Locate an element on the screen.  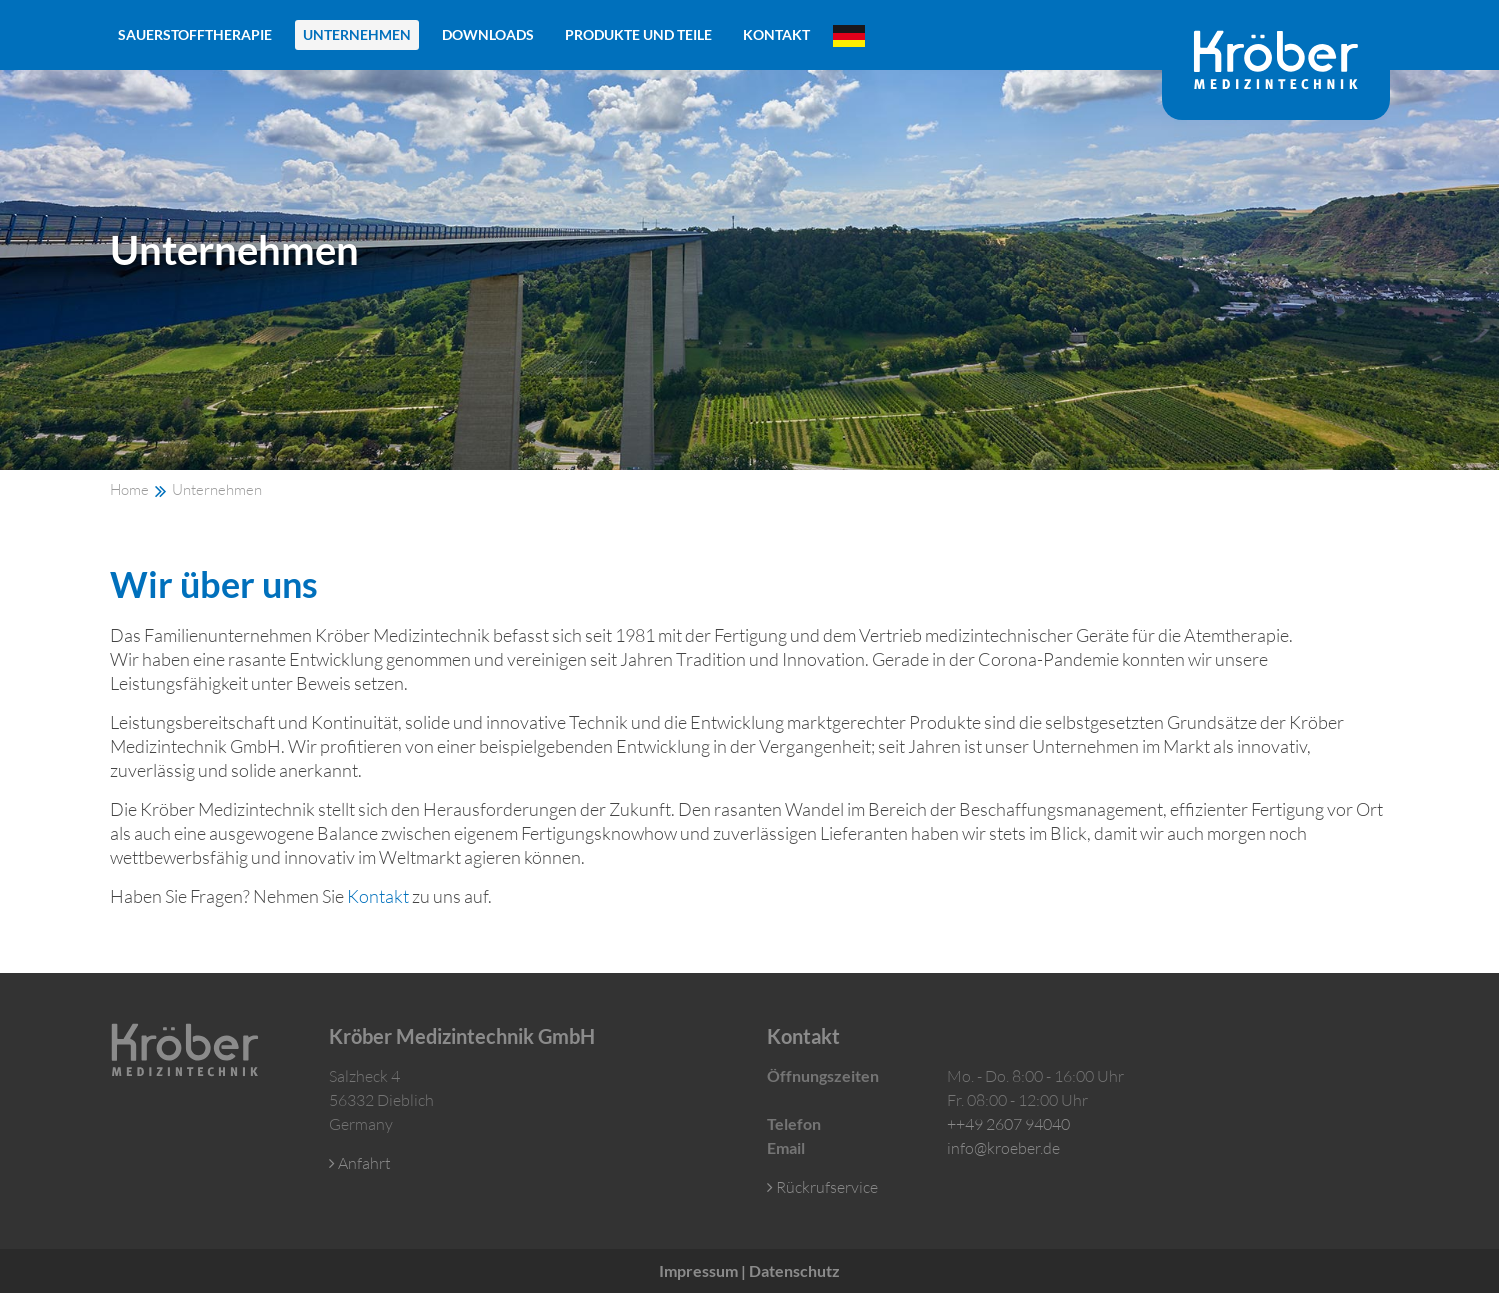
Kontakt is located at coordinates (776, 34).